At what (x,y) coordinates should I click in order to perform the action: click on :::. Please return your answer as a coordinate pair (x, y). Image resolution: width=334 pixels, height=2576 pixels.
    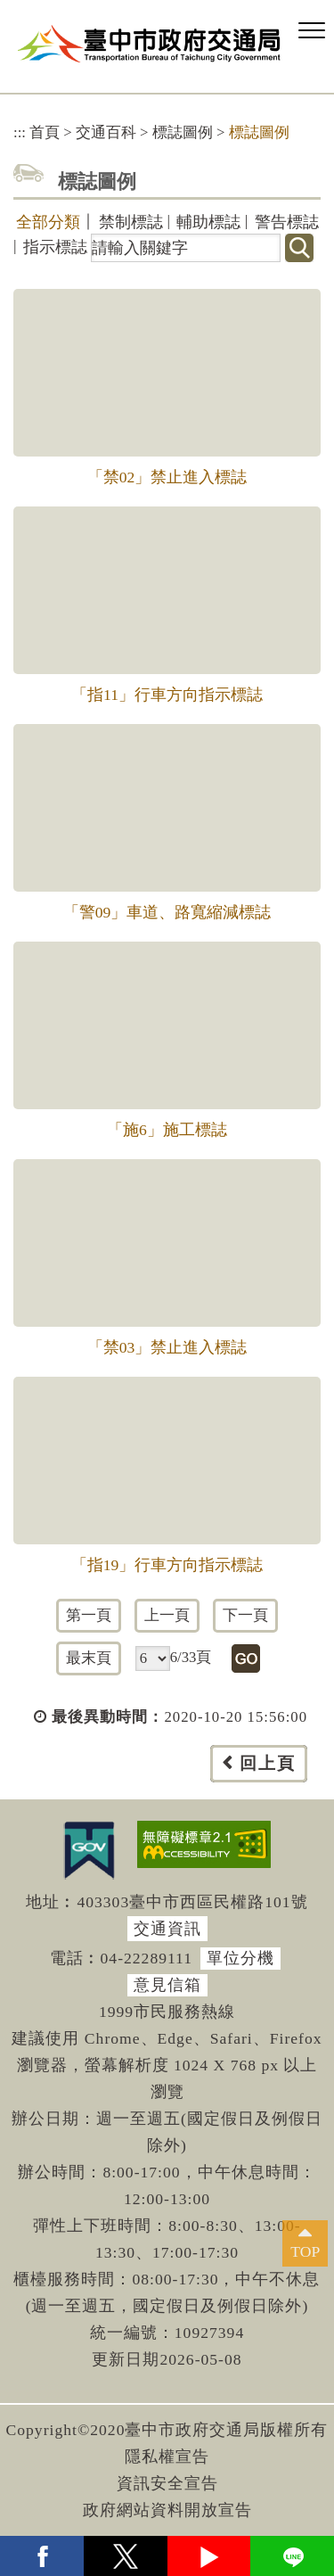
    Looking at the image, I should click on (19, 132).